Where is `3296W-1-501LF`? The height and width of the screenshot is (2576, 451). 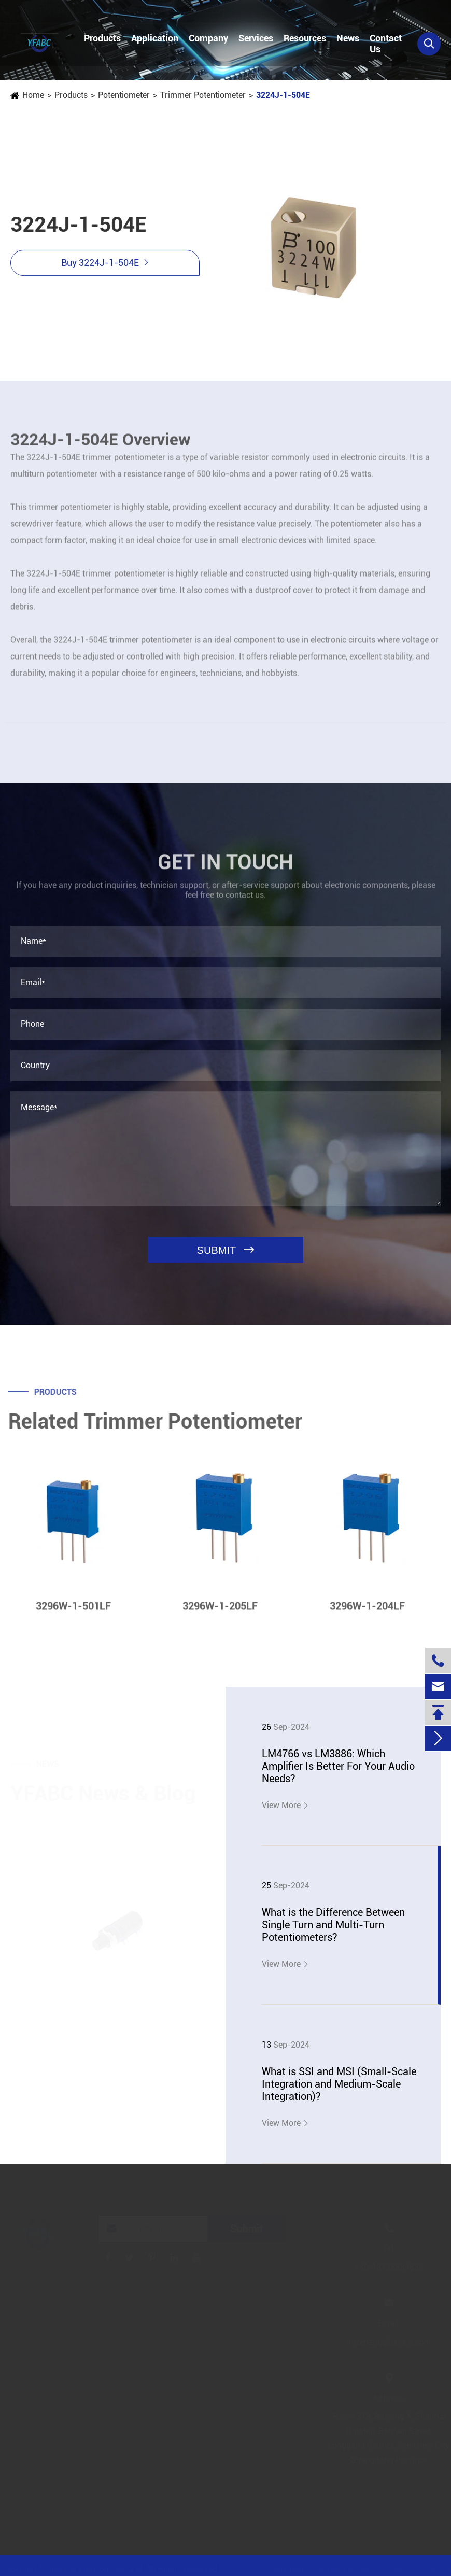 3296W-1-501LF is located at coordinates (73, 1611).